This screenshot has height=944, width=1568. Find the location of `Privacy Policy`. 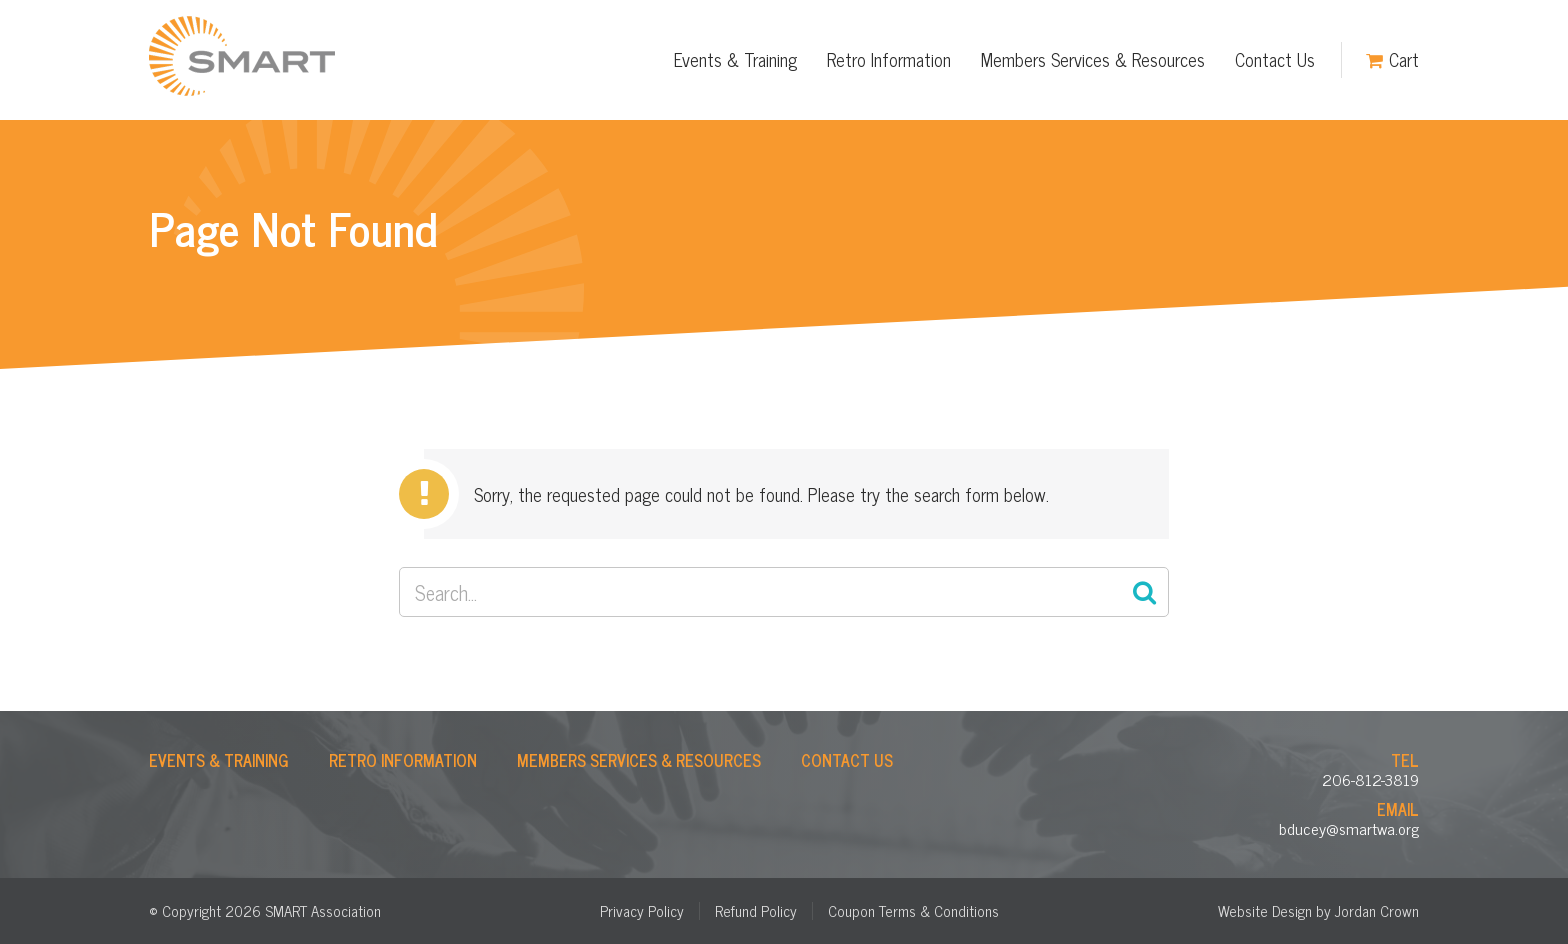

Privacy Policy is located at coordinates (642, 910).